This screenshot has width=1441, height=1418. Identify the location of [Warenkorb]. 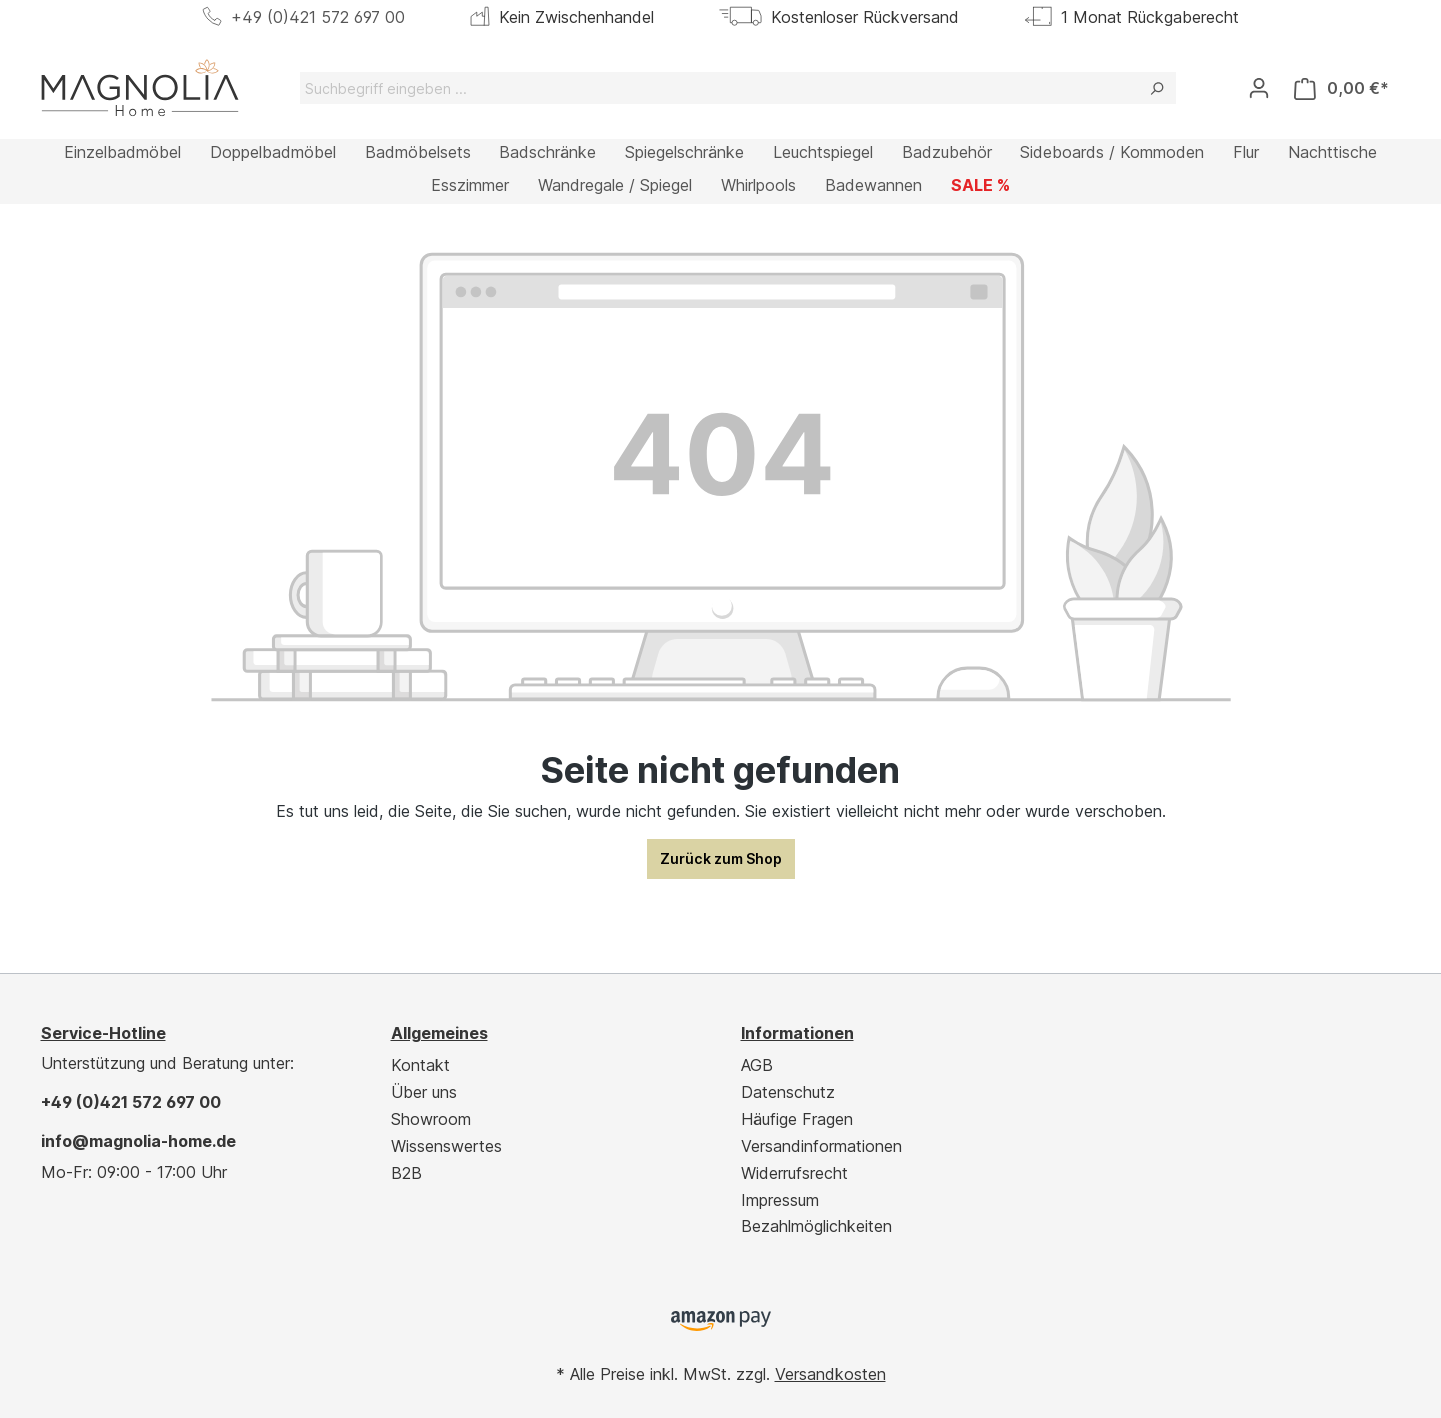
(1341, 88).